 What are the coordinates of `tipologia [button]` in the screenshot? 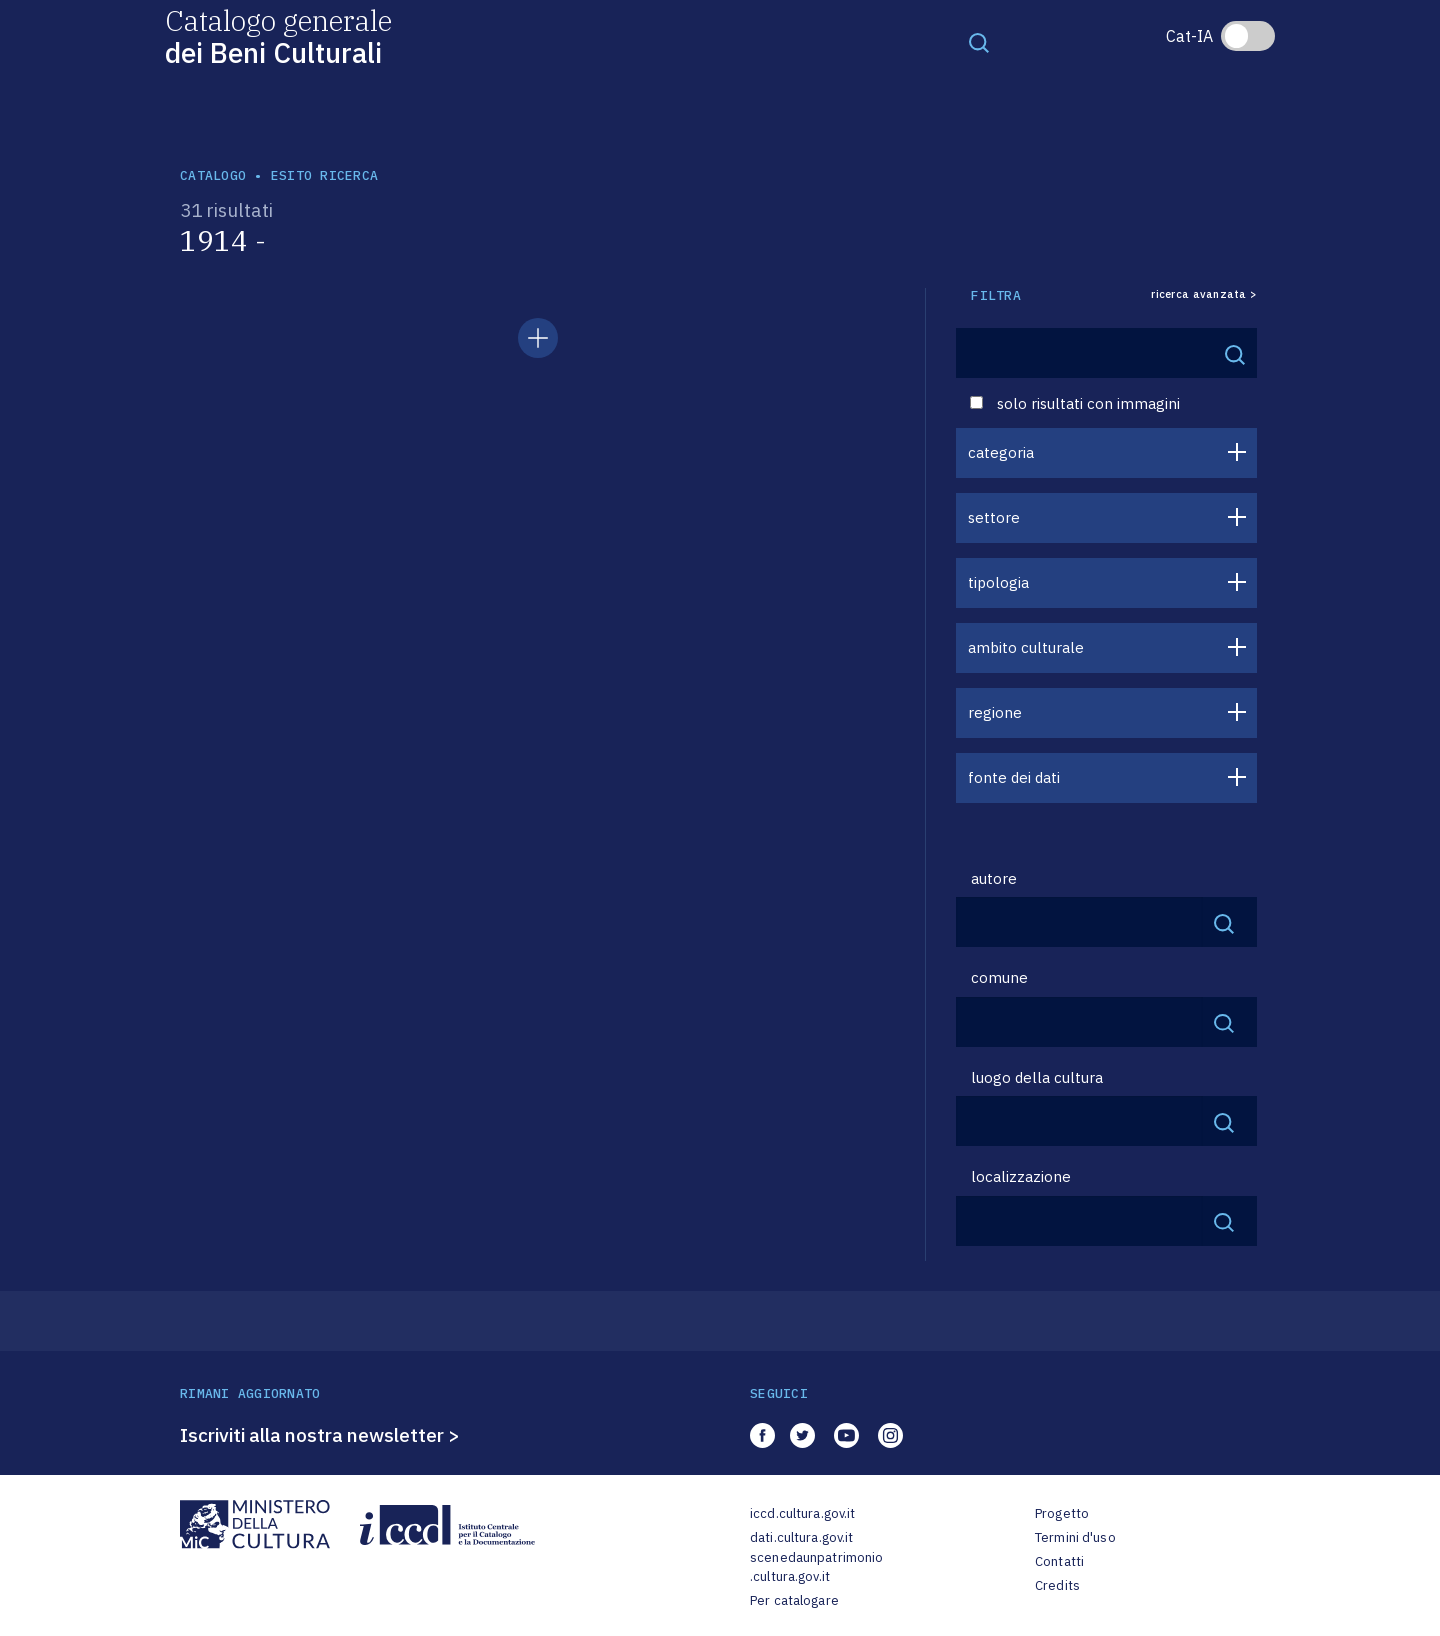 It's located at (998, 582).